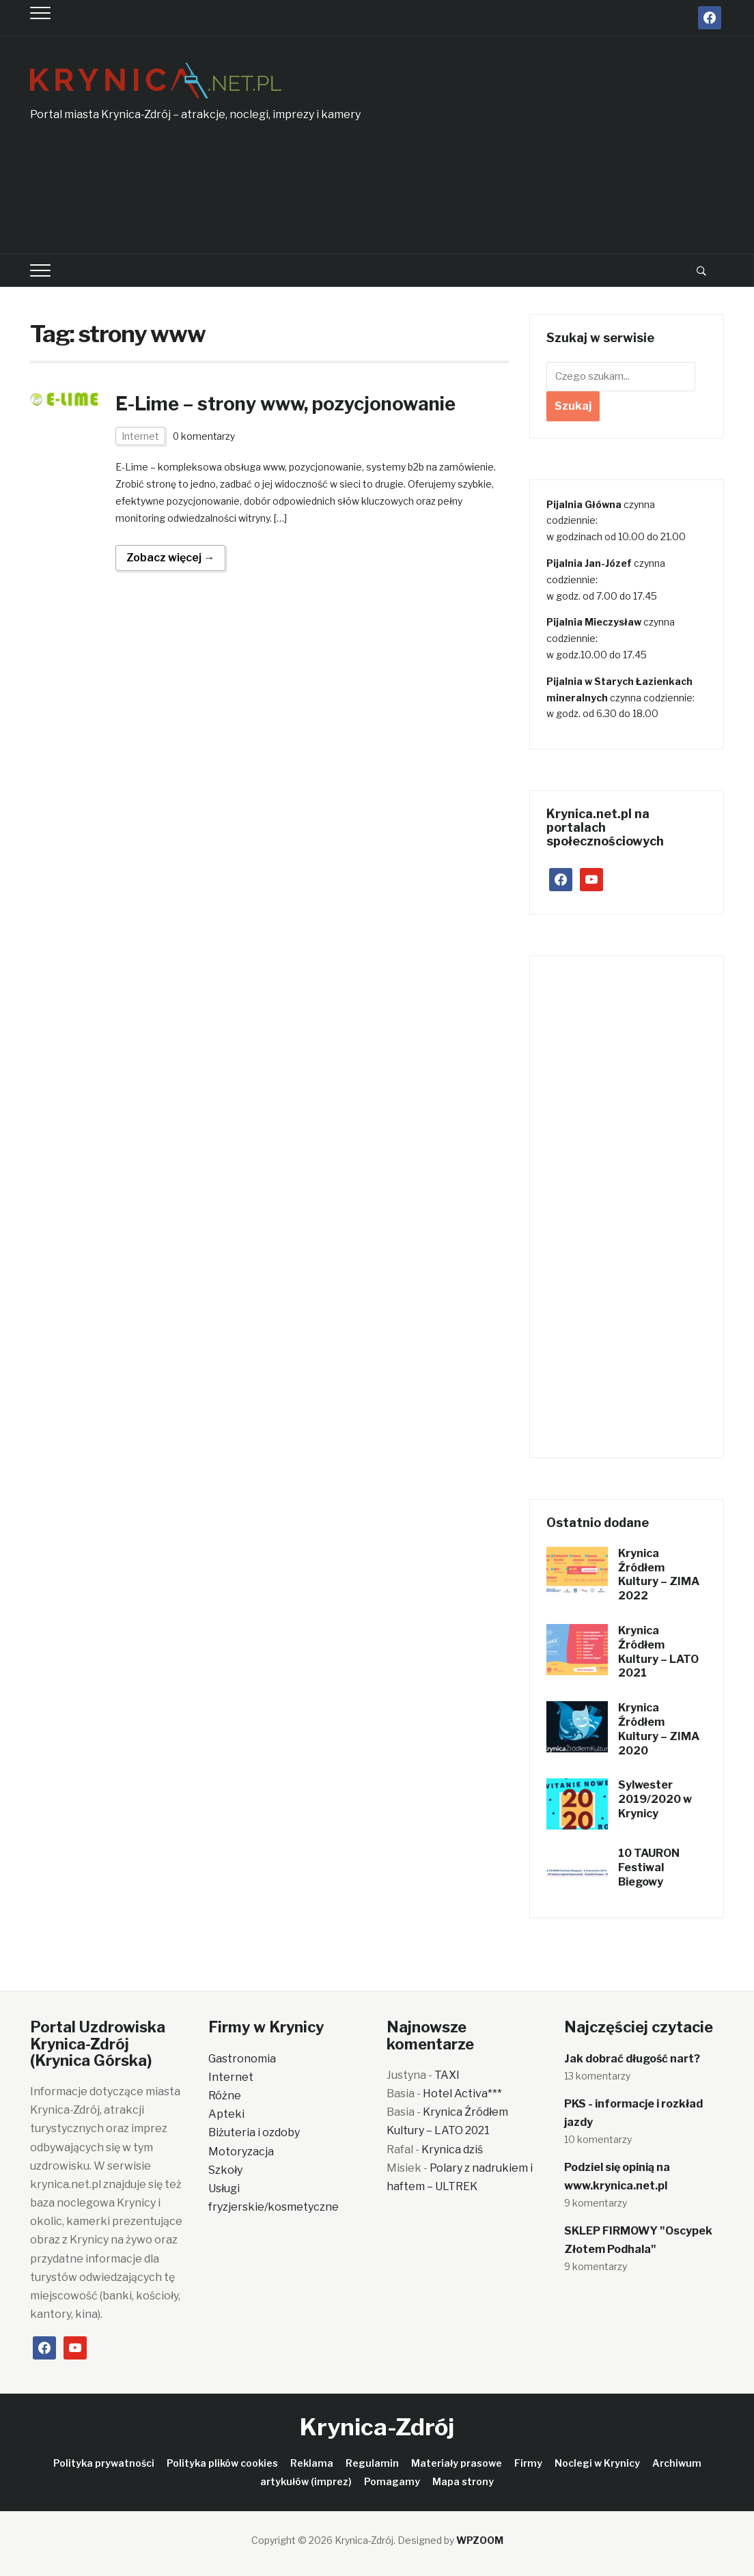 This screenshot has height=2576, width=754. I want to click on 10 TAURON Festiwal Biegowy, so click(649, 1867).